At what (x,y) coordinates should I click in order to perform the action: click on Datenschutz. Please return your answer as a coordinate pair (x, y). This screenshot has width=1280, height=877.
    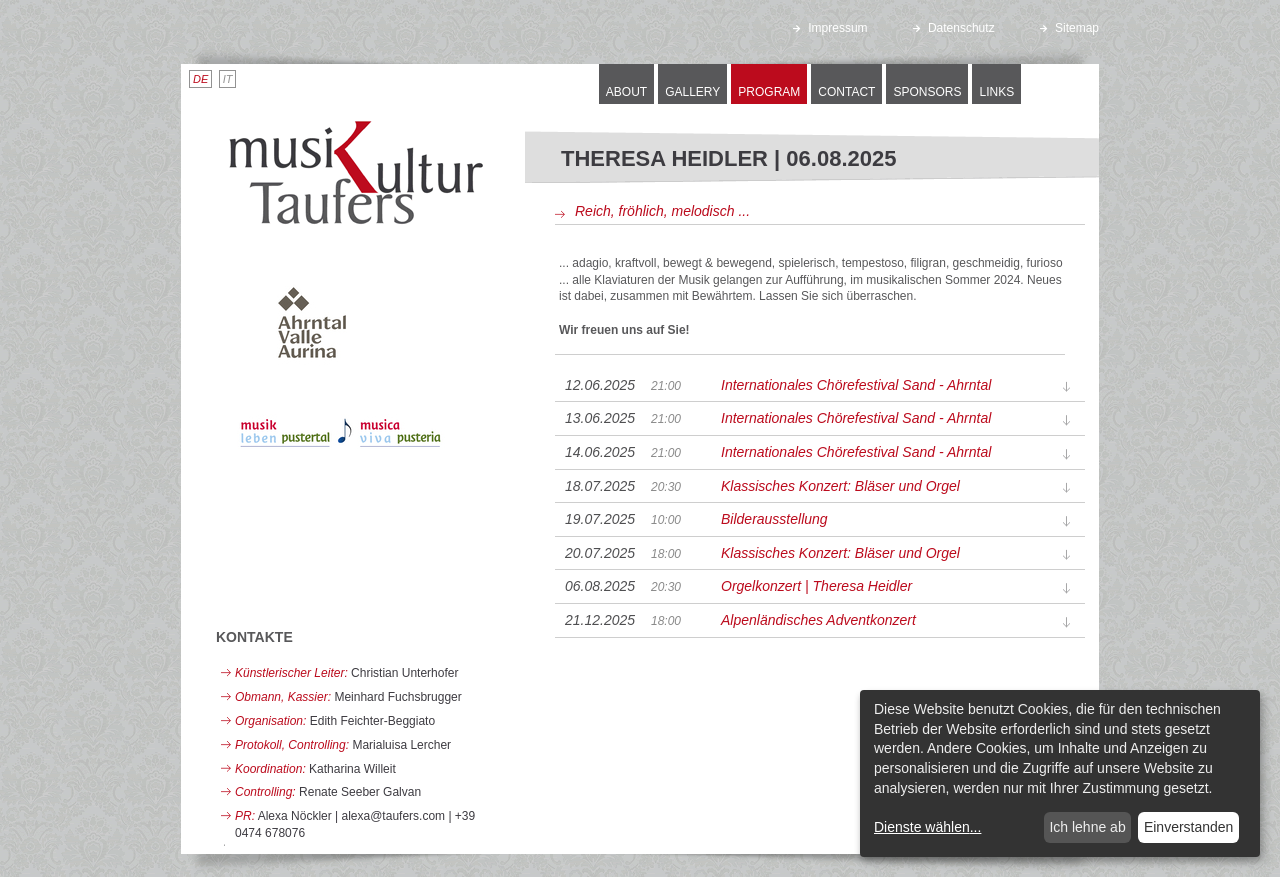
    Looking at the image, I should click on (954, 28).